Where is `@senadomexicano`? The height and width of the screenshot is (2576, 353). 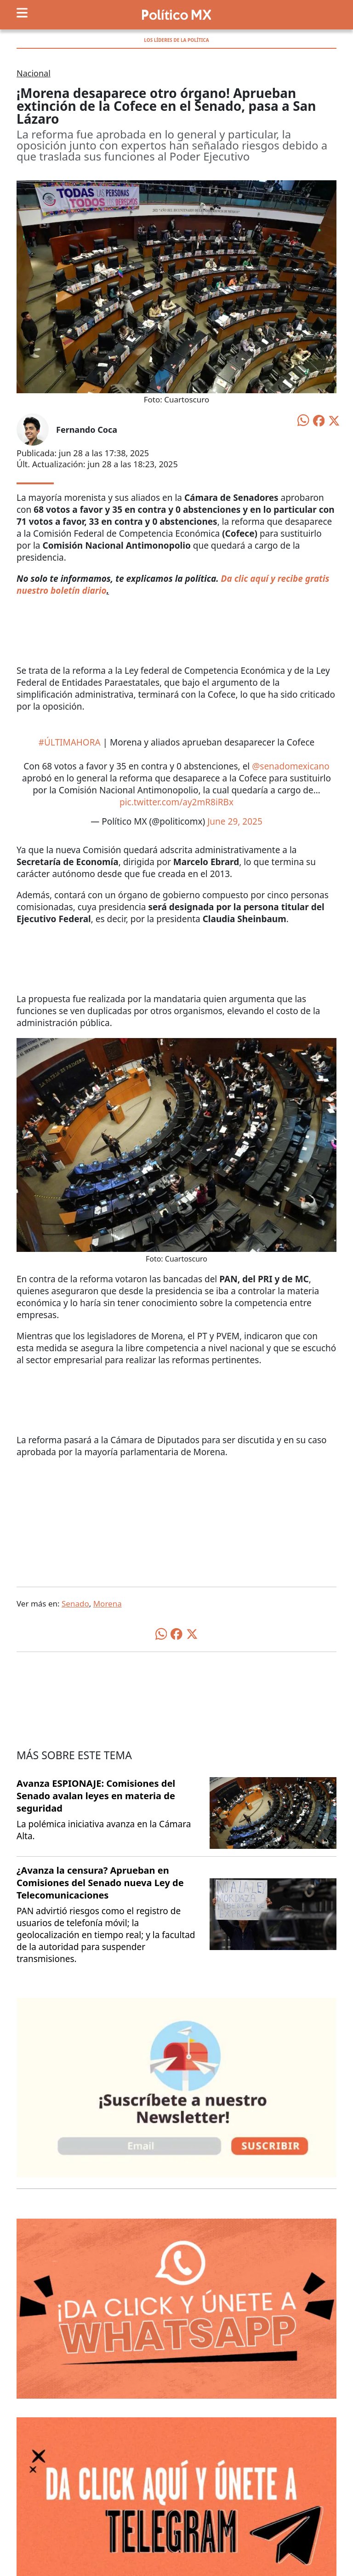
@senadomexicano is located at coordinates (291, 766).